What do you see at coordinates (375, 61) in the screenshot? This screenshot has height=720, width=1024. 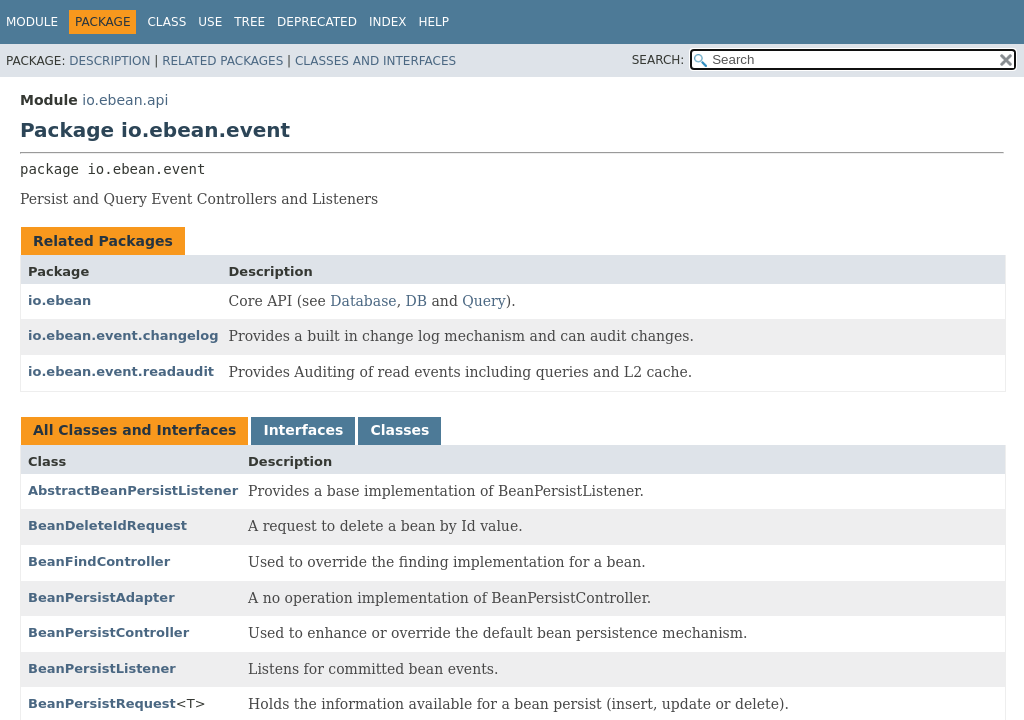 I see `Classes and Interfaces` at bounding box center [375, 61].